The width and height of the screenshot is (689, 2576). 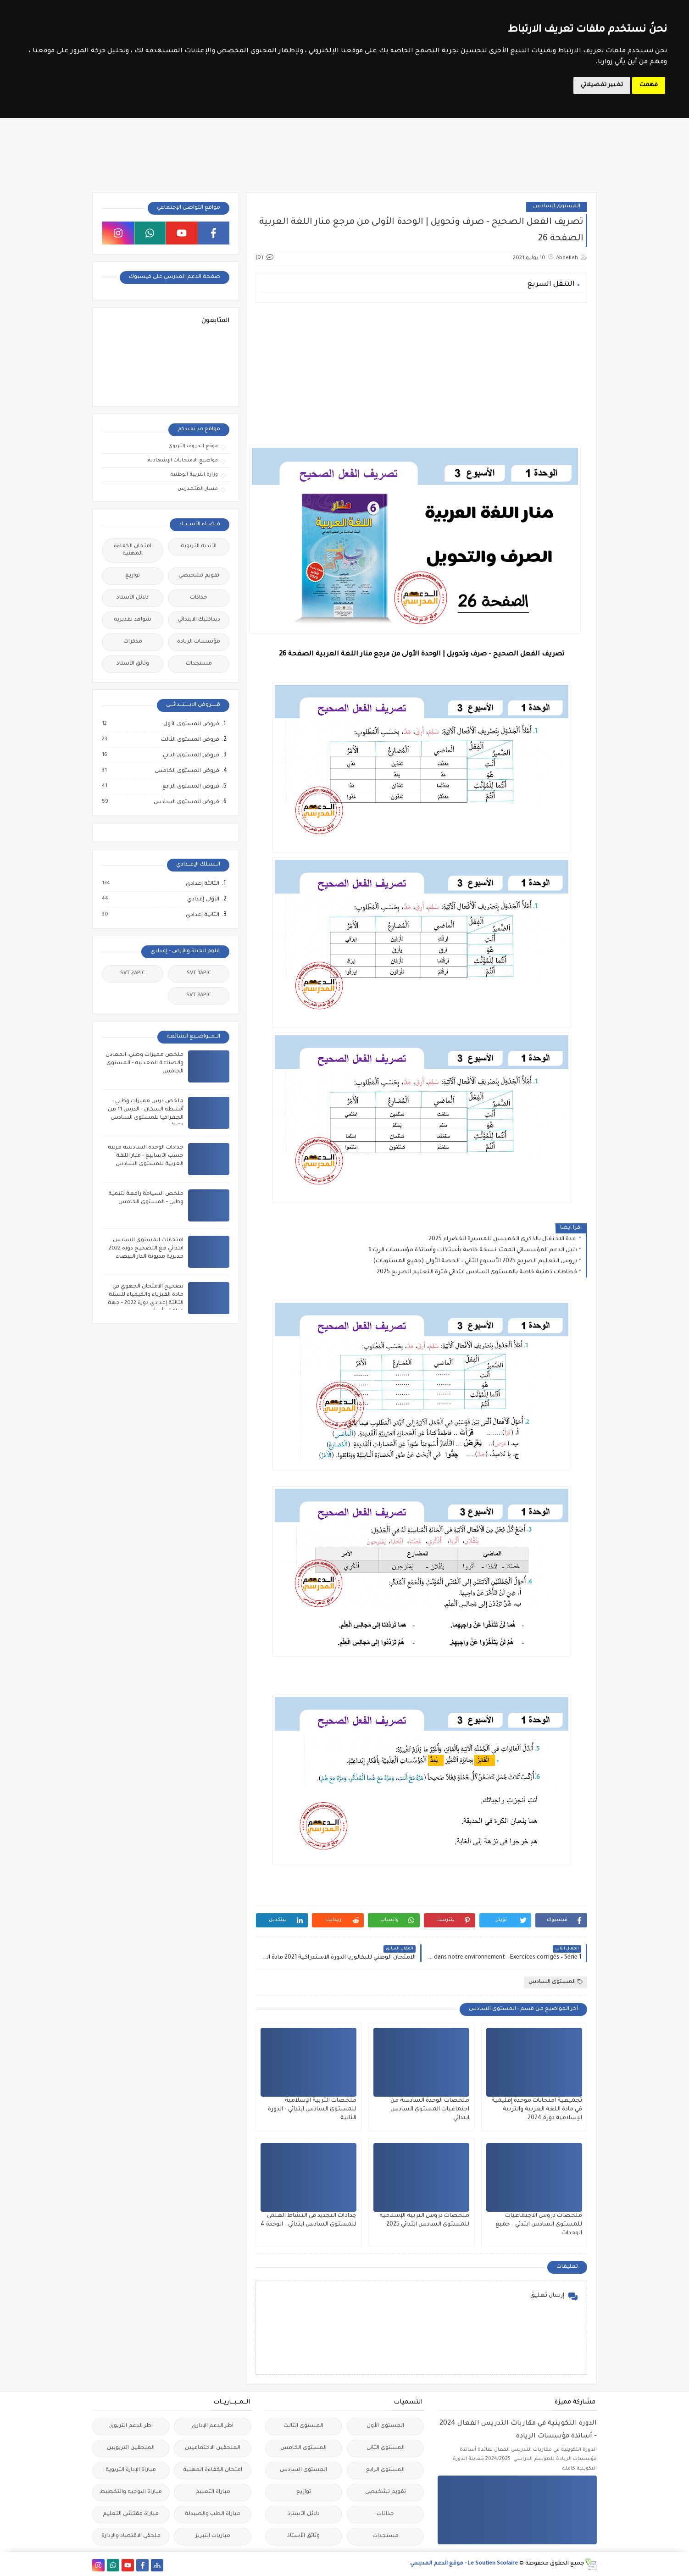 I want to click on تغيير تفضيلاتي [button], so click(x=602, y=85).